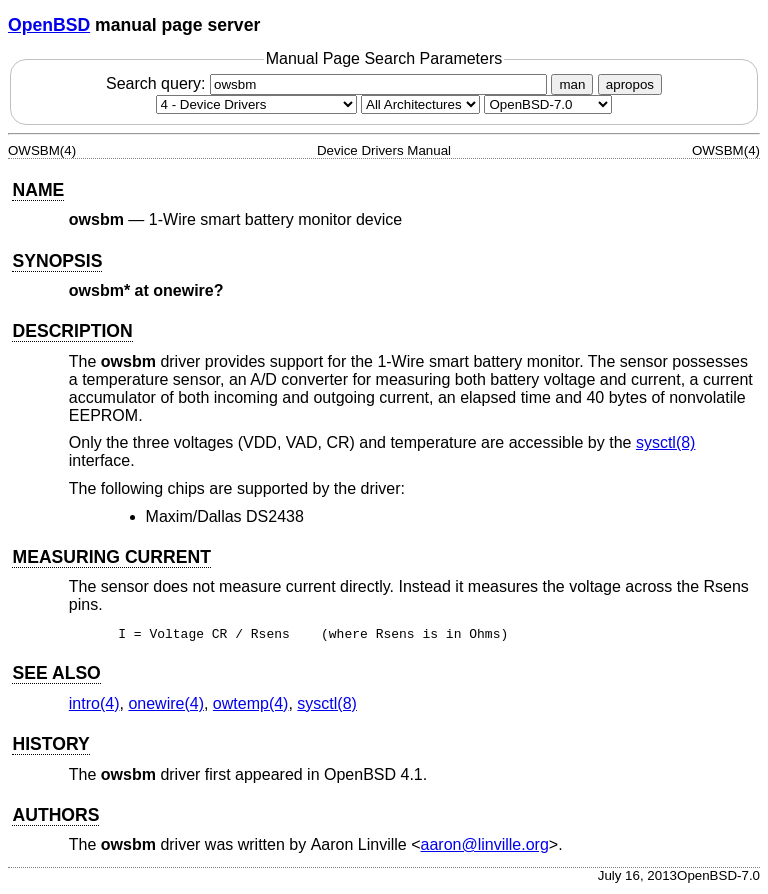 The image size is (768, 894). Describe the element at coordinates (572, 84) in the screenshot. I see `man` at that location.